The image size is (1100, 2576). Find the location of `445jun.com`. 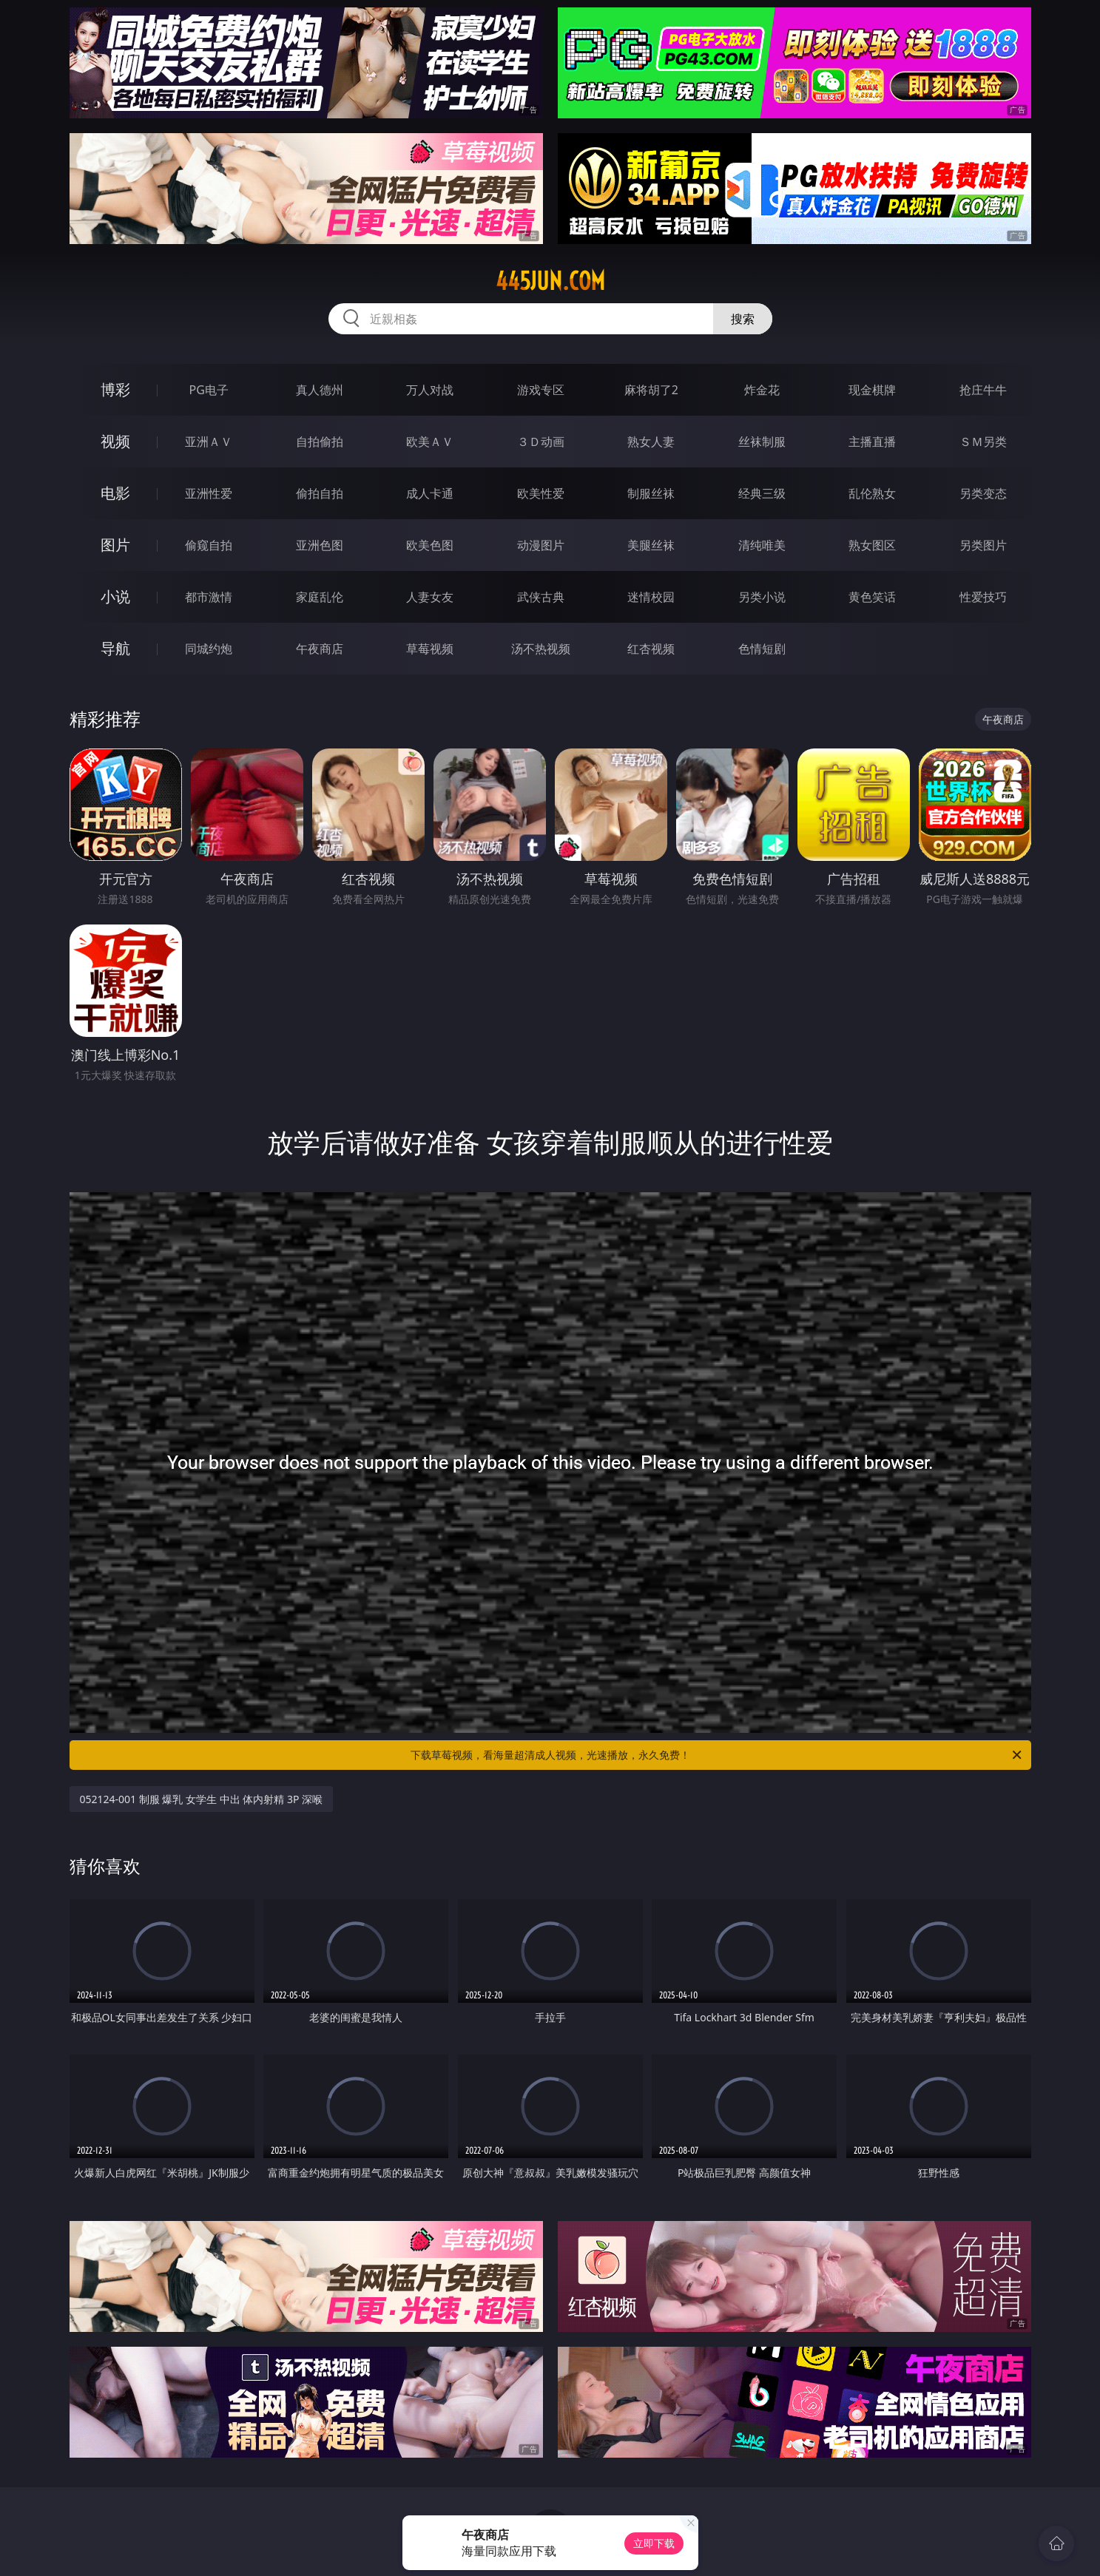

445jun.com is located at coordinates (550, 281).